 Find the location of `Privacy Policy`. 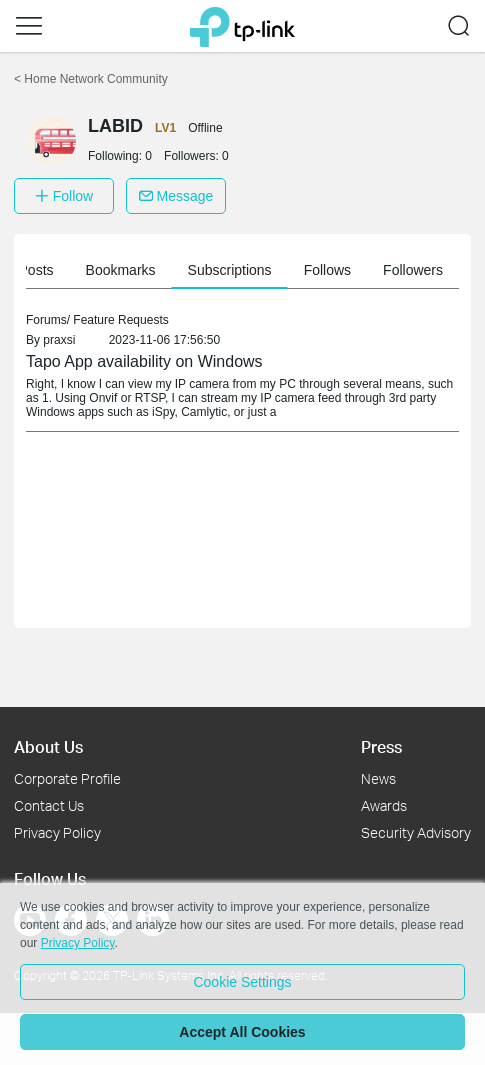

Privacy Policy is located at coordinates (57, 832).